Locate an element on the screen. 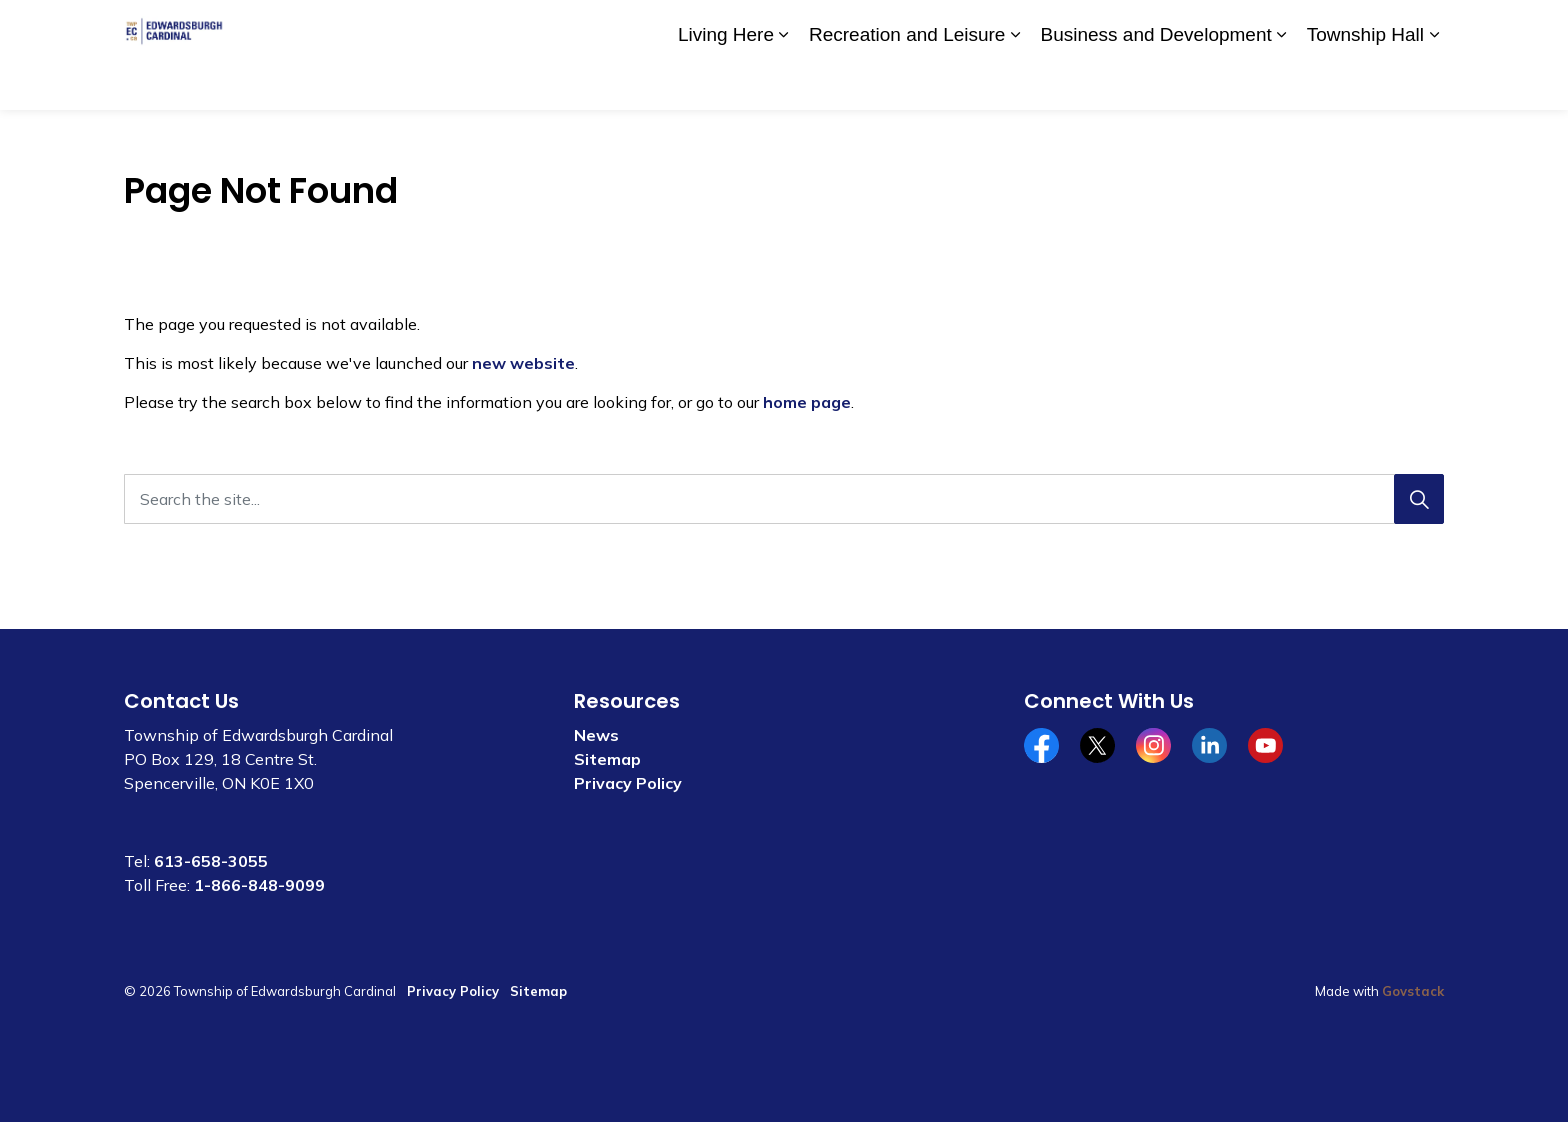 The image size is (1568, 1122). Sitemap is located at coordinates (607, 759).